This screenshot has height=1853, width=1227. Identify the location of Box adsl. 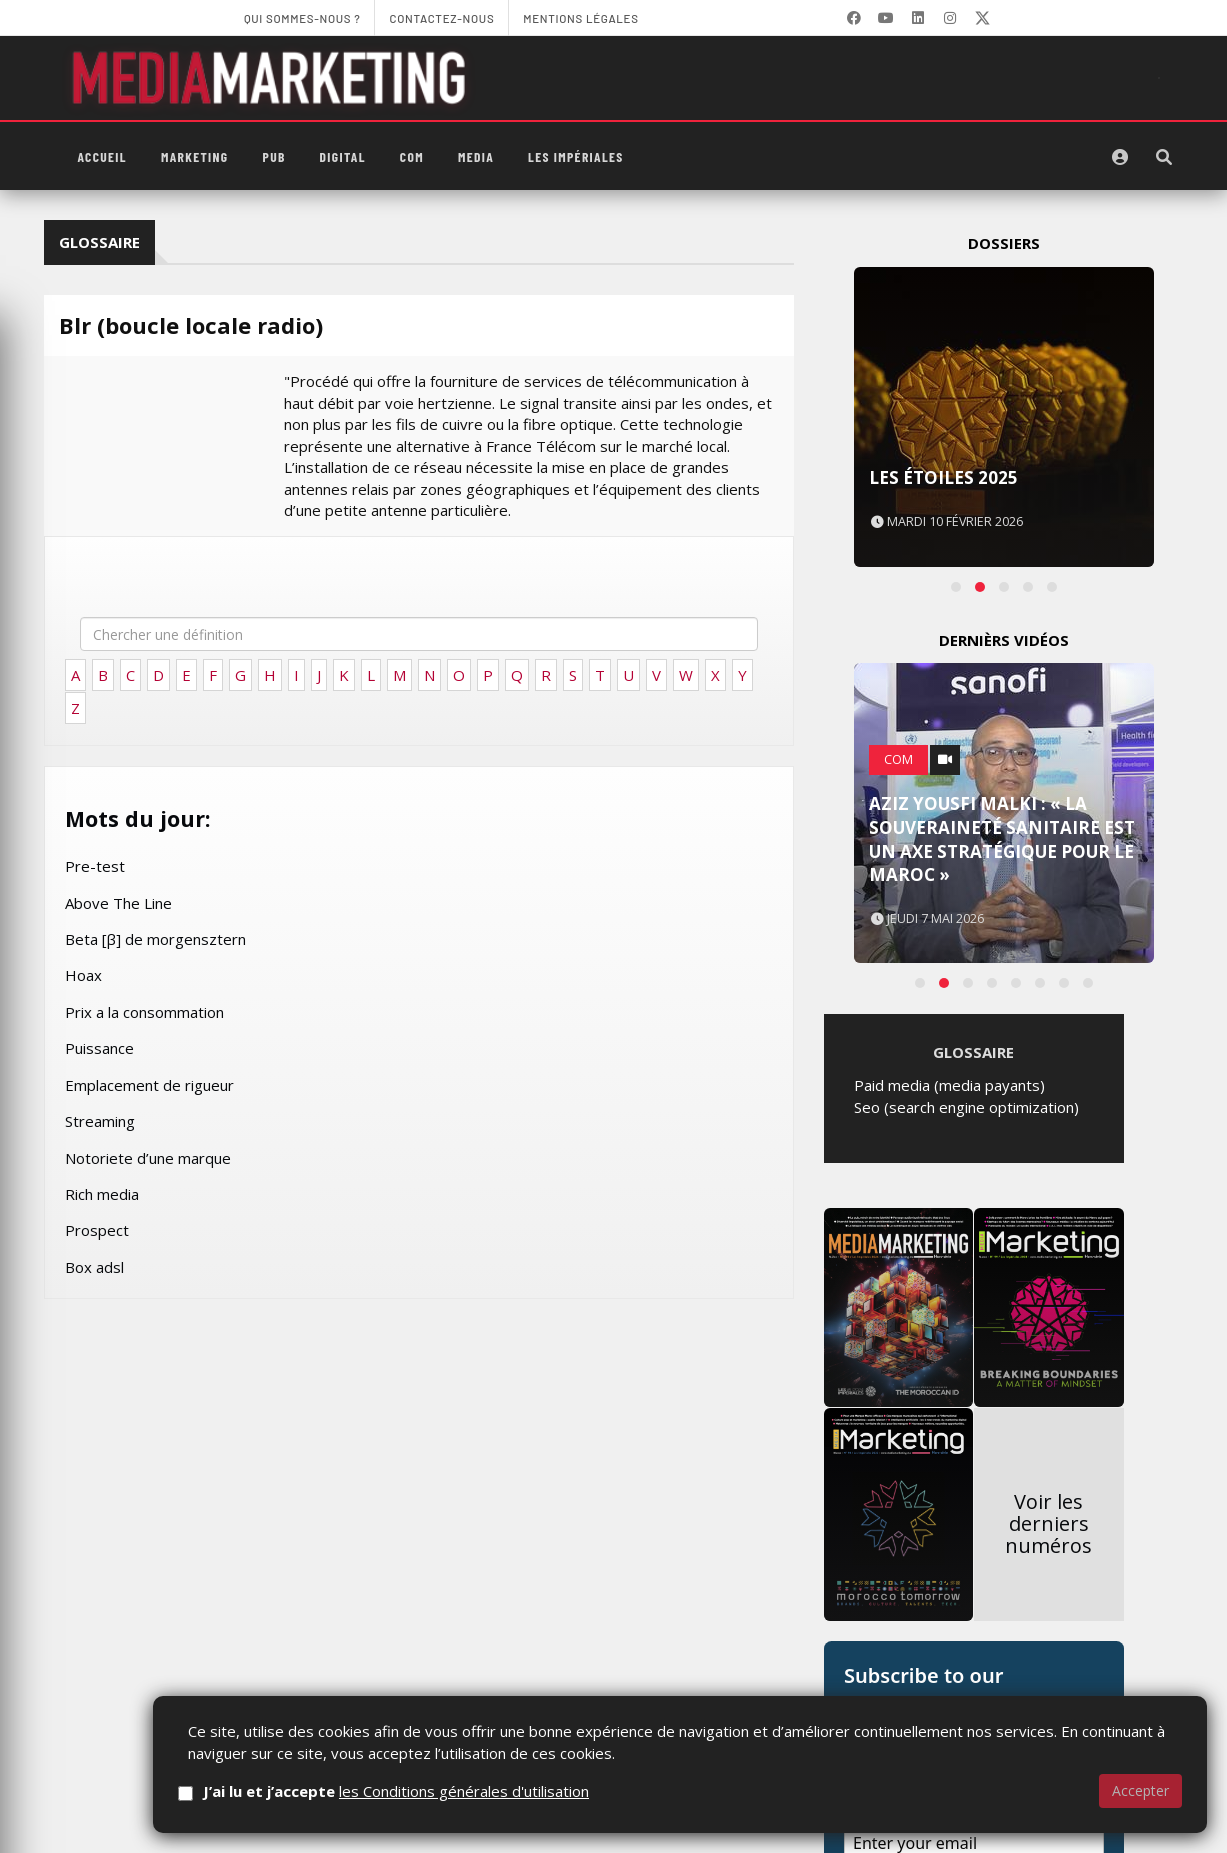
(94, 1267).